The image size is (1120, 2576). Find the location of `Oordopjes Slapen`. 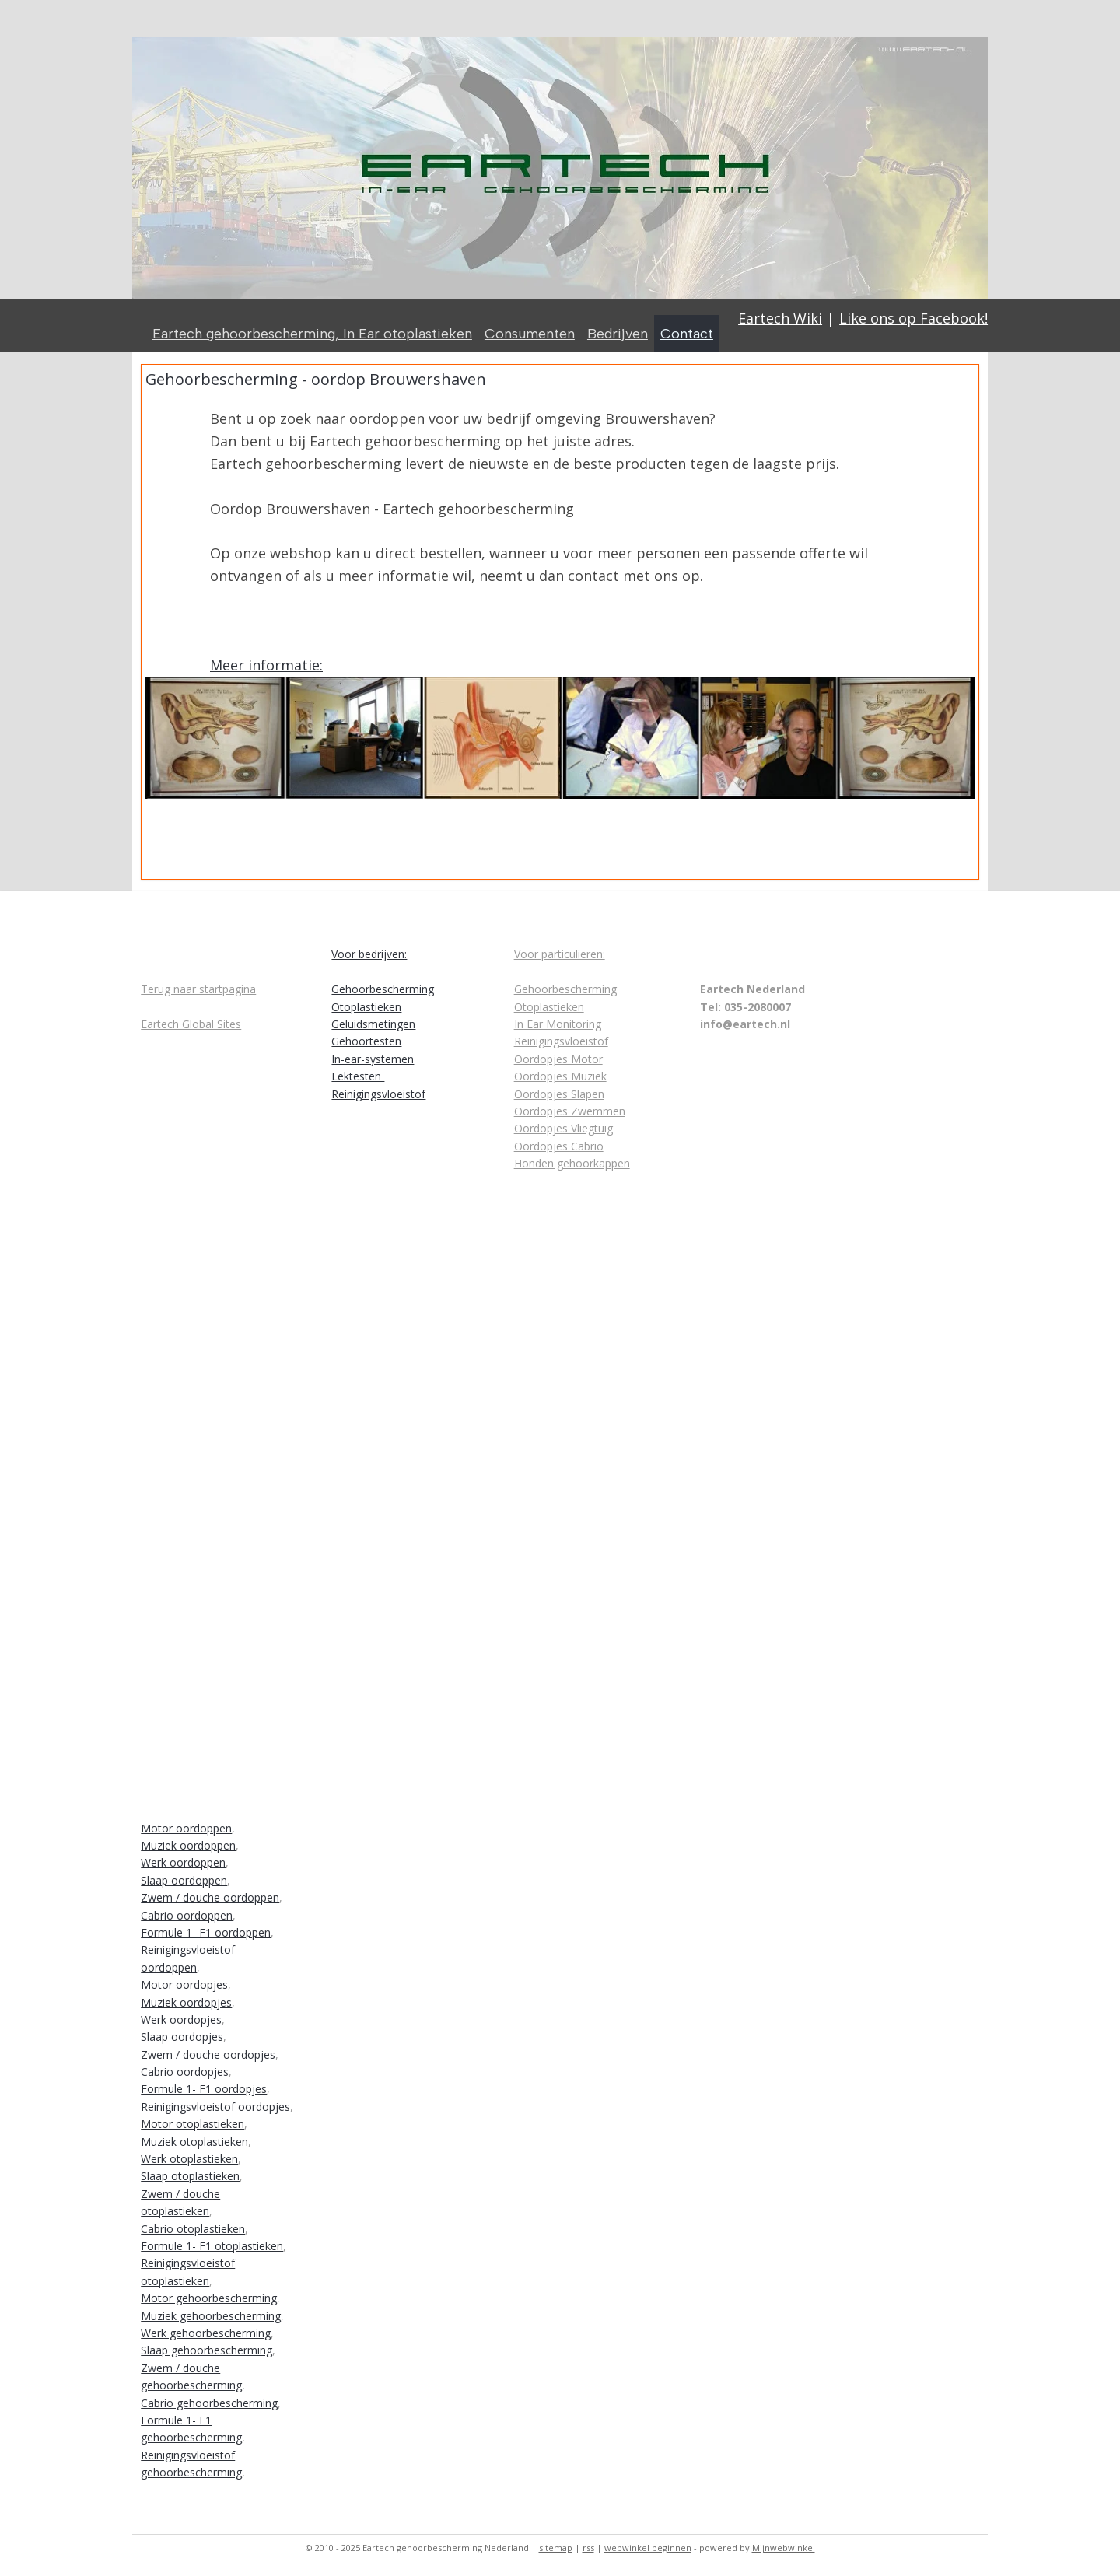

Oordopjes Slapen is located at coordinates (559, 1094).